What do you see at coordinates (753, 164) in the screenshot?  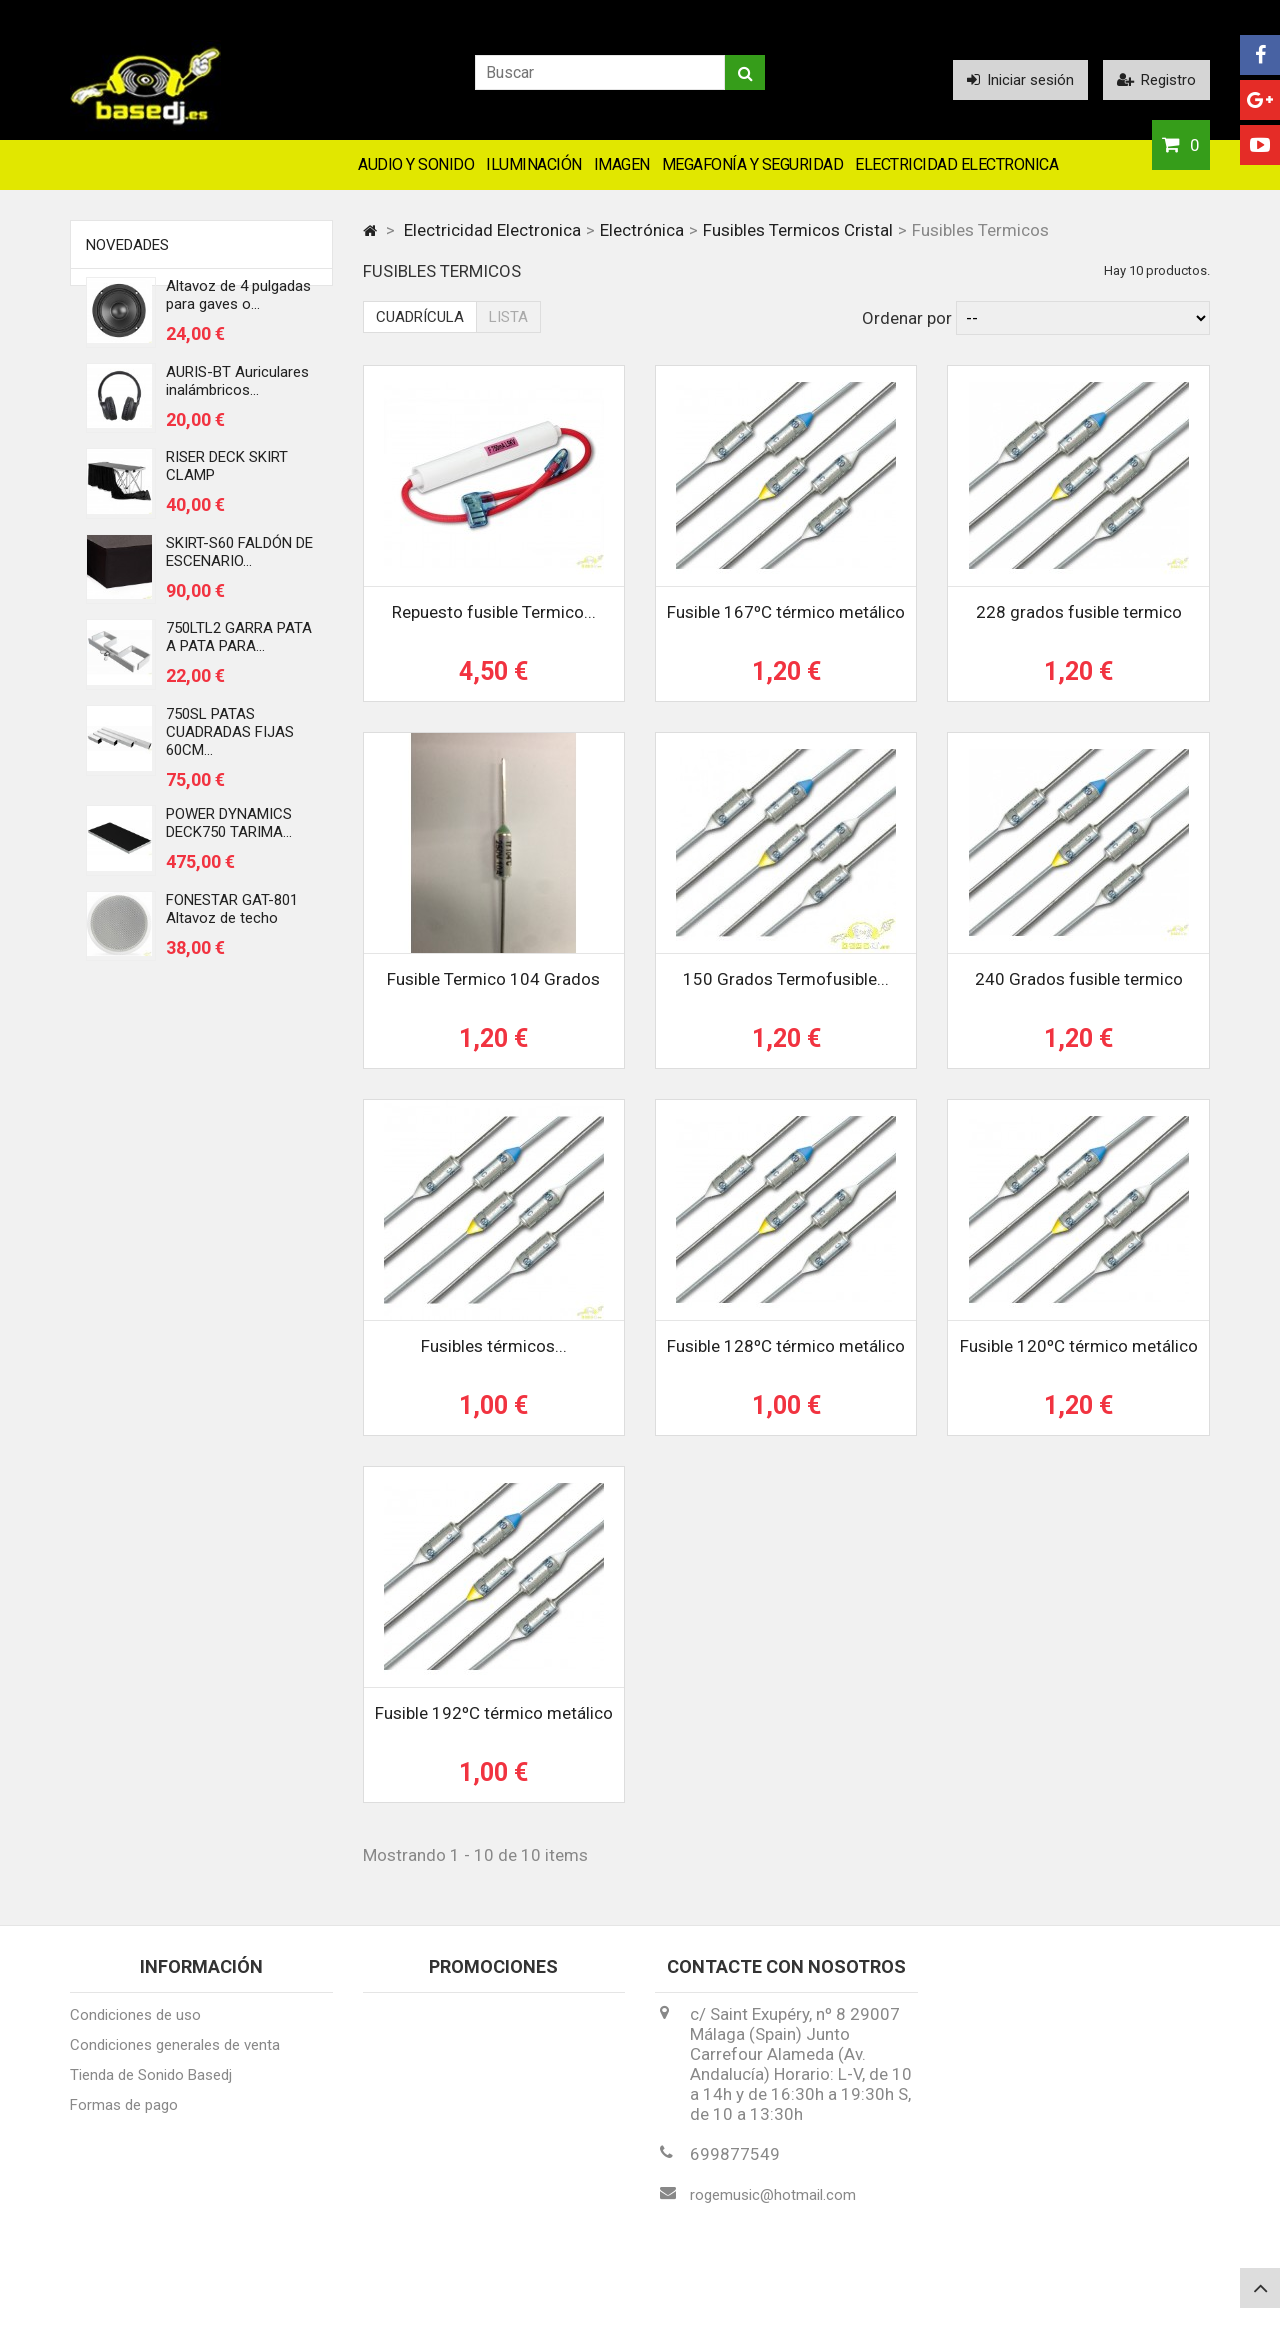 I see `Megafonía y Seguridad` at bounding box center [753, 164].